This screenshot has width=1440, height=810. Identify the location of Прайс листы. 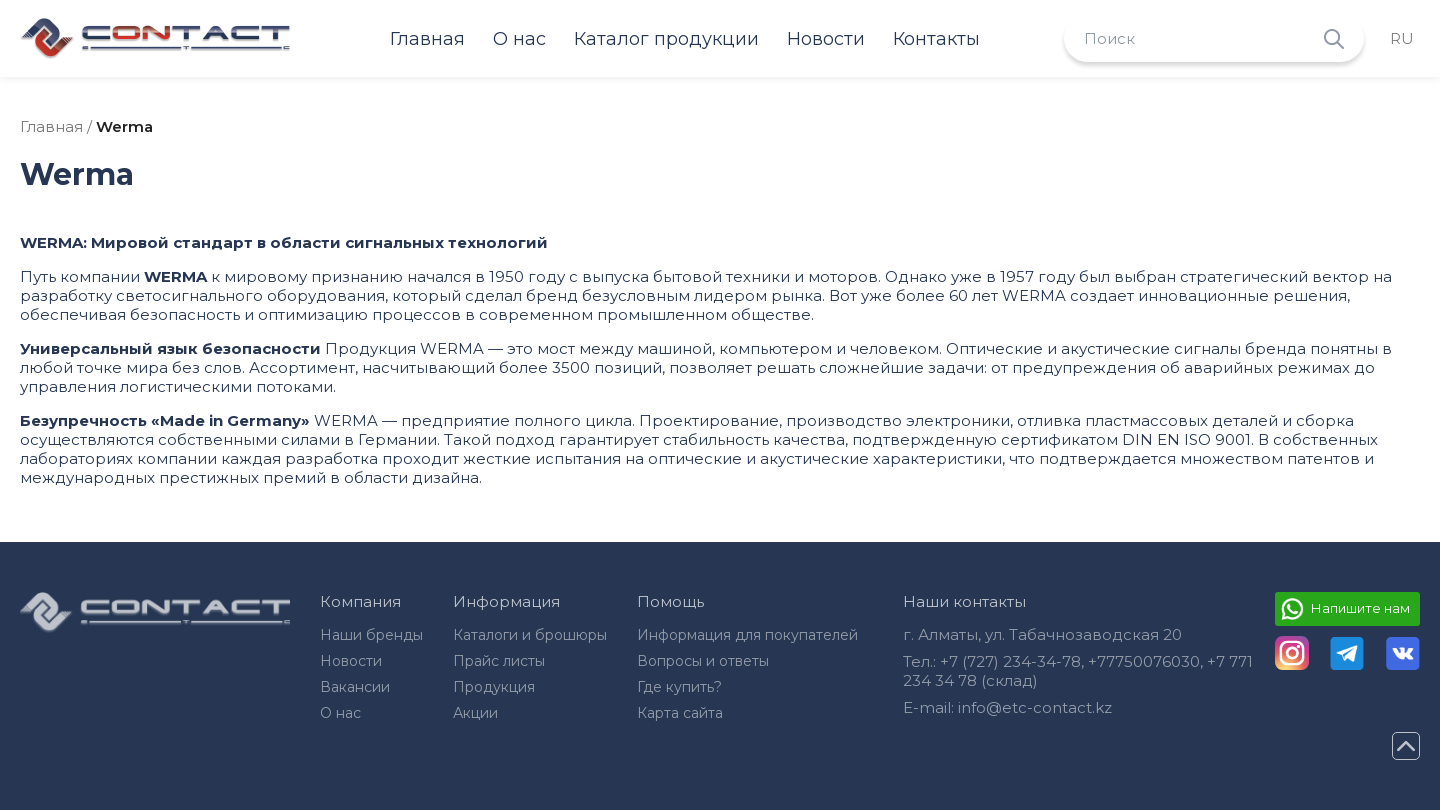
(499, 661).